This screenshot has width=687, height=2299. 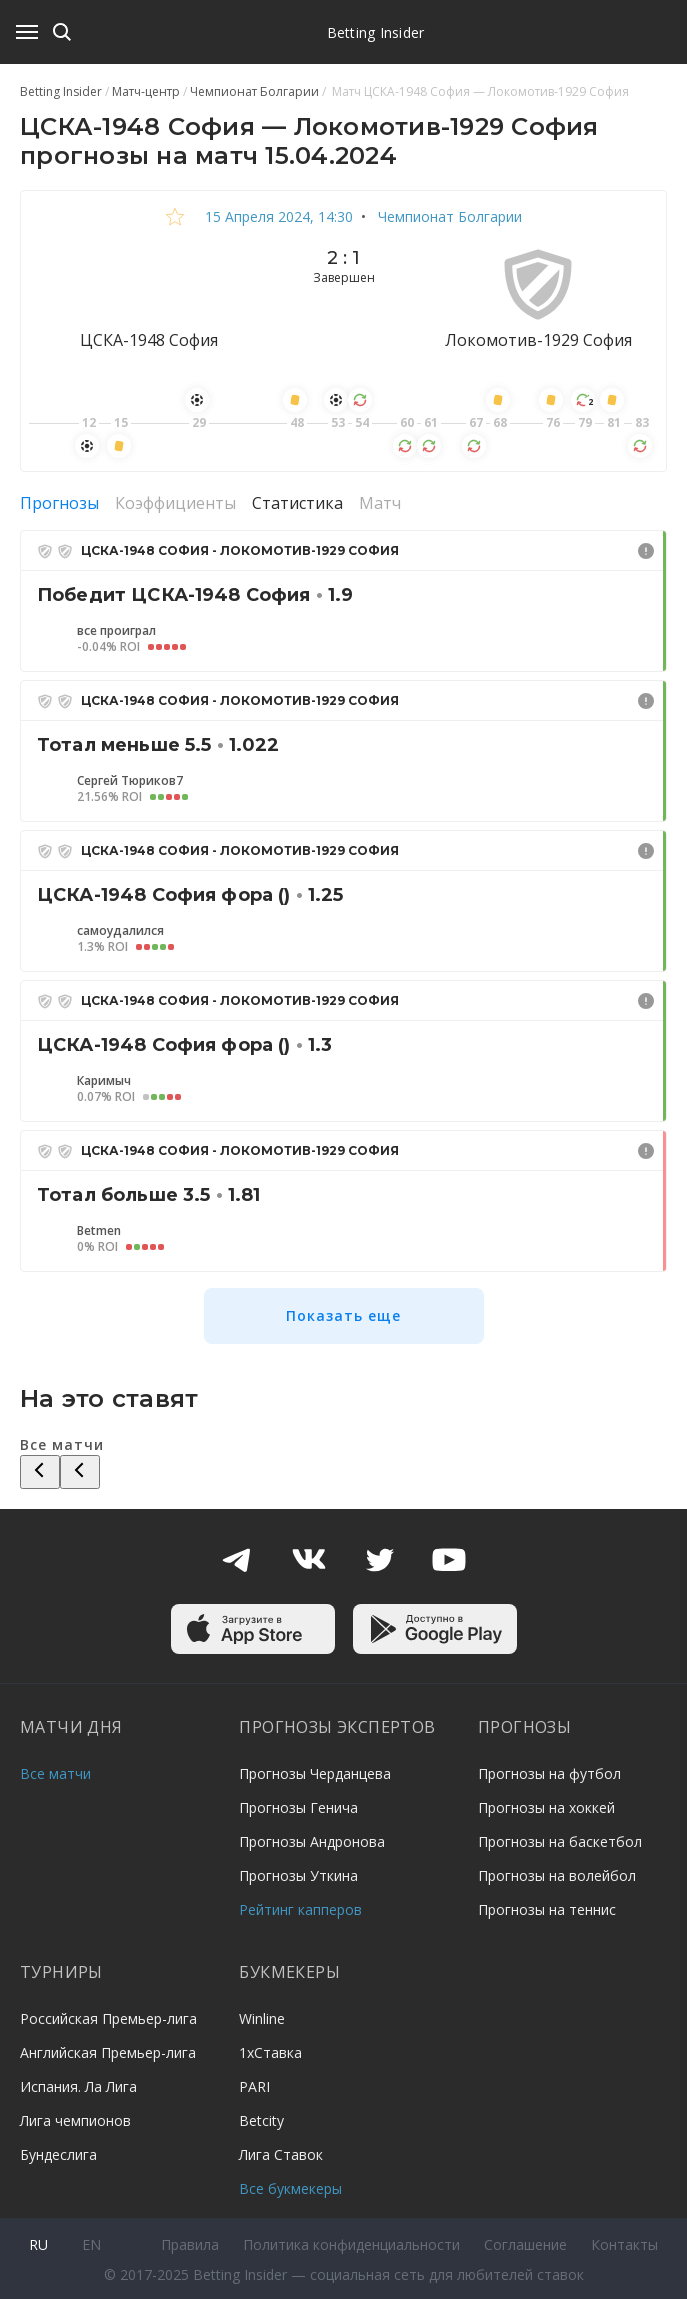 I want to click on Прогнозы на баскетбол, so click(x=560, y=1841).